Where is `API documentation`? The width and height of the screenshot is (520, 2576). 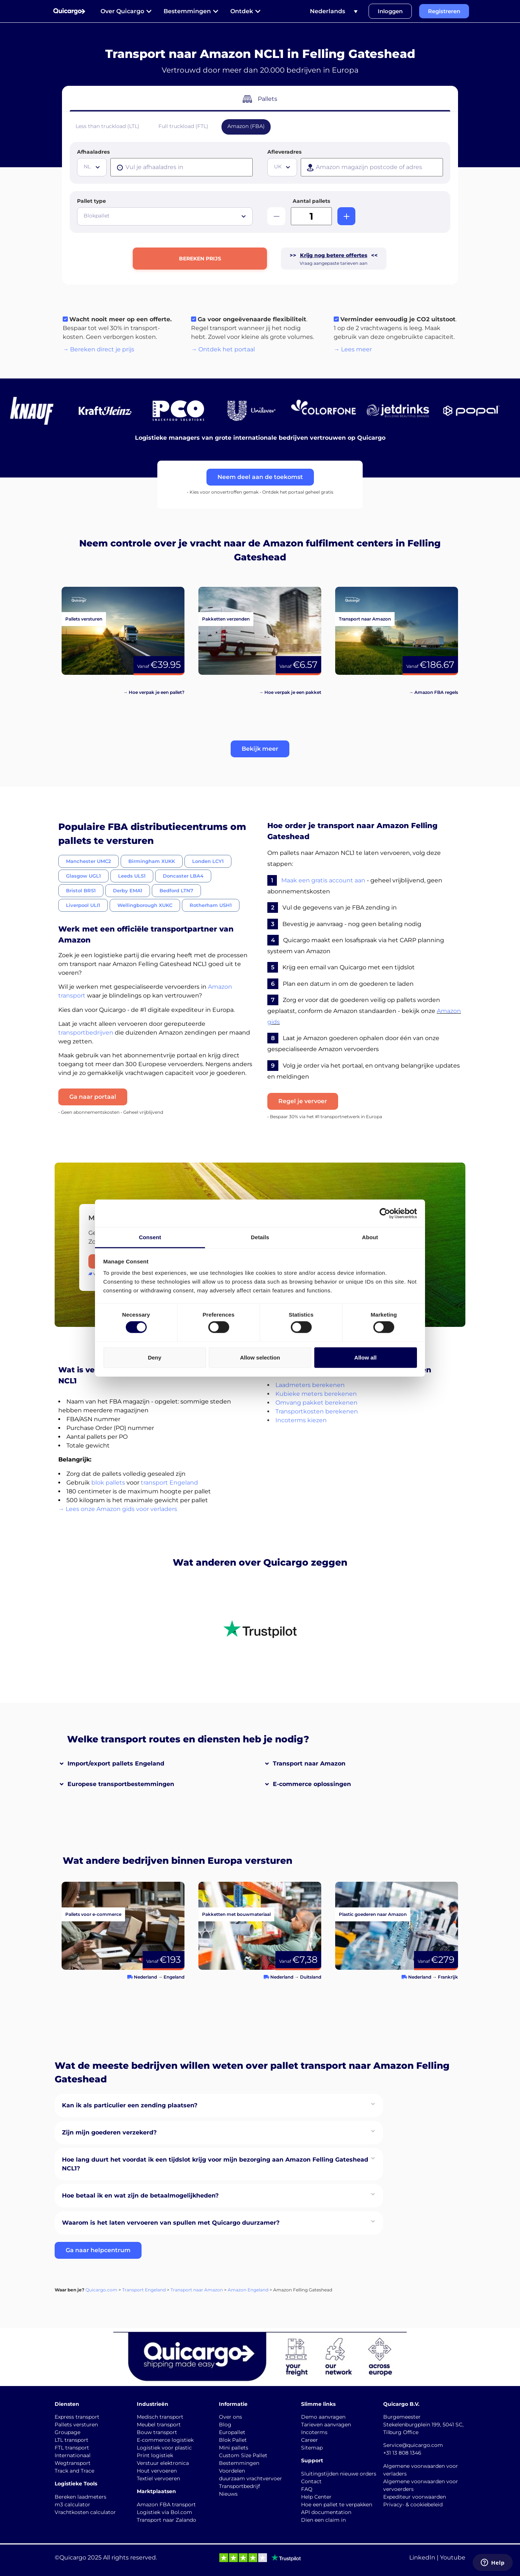 API documentation is located at coordinates (326, 2512).